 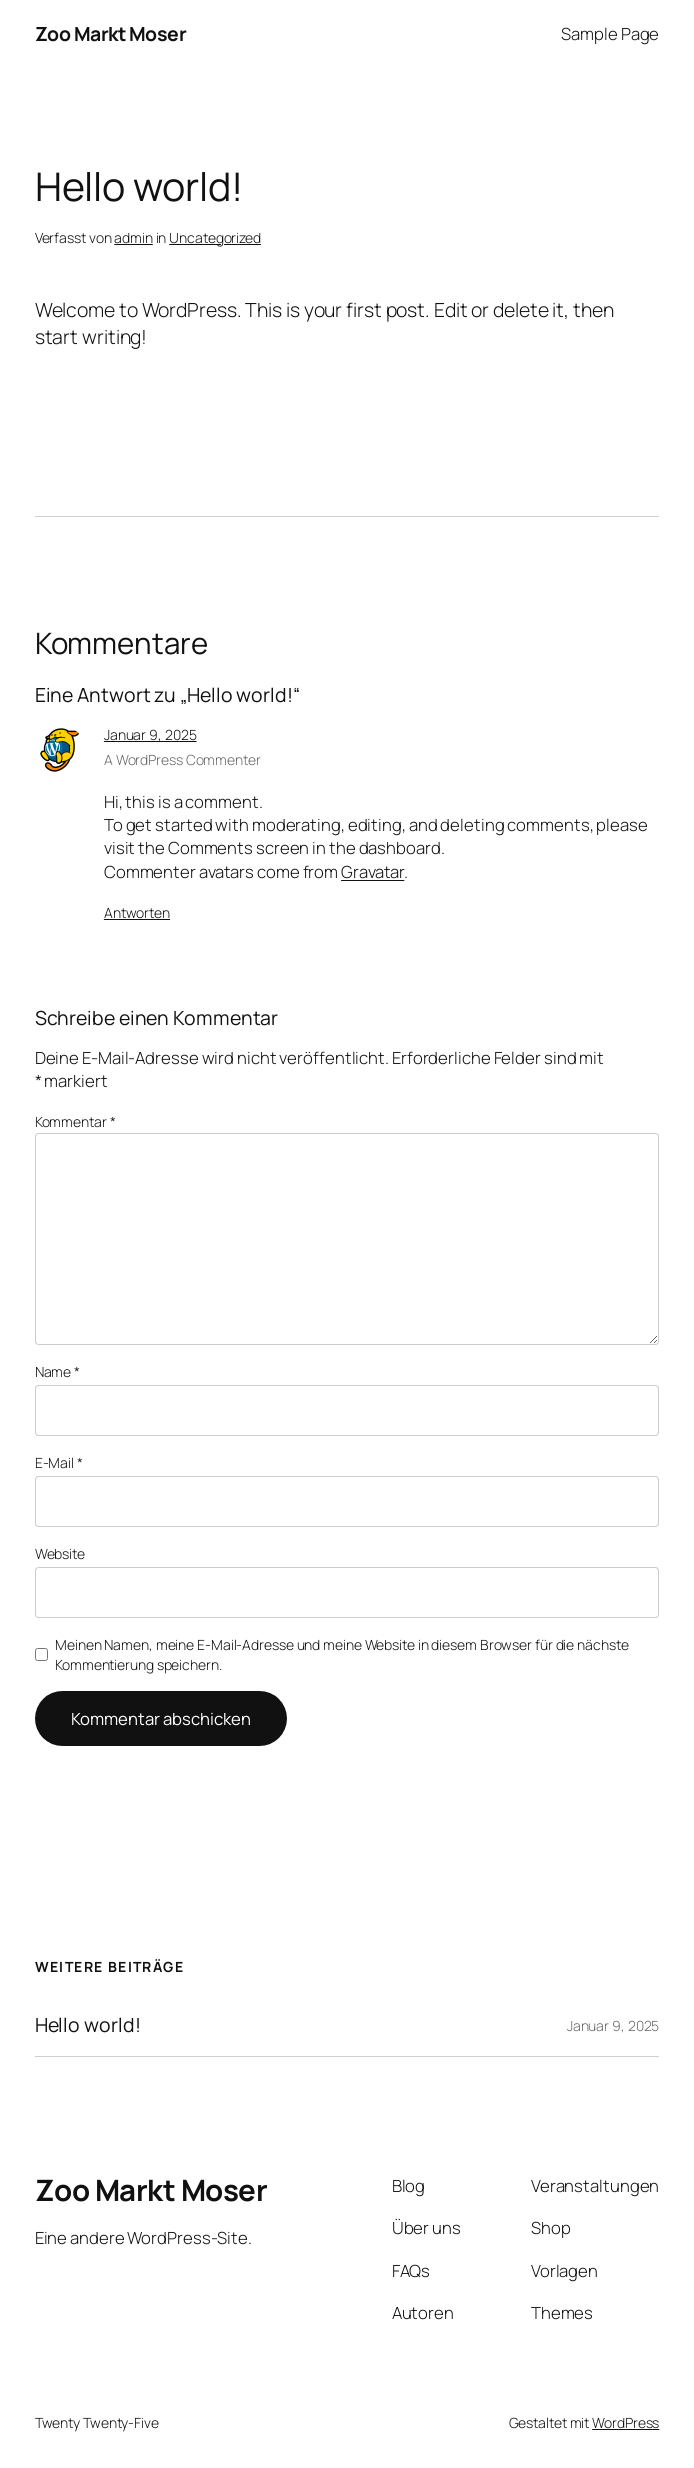 What do you see at coordinates (88, 2025) in the screenshot?
I see `Hello world!` at bounding box center [88, 2025].